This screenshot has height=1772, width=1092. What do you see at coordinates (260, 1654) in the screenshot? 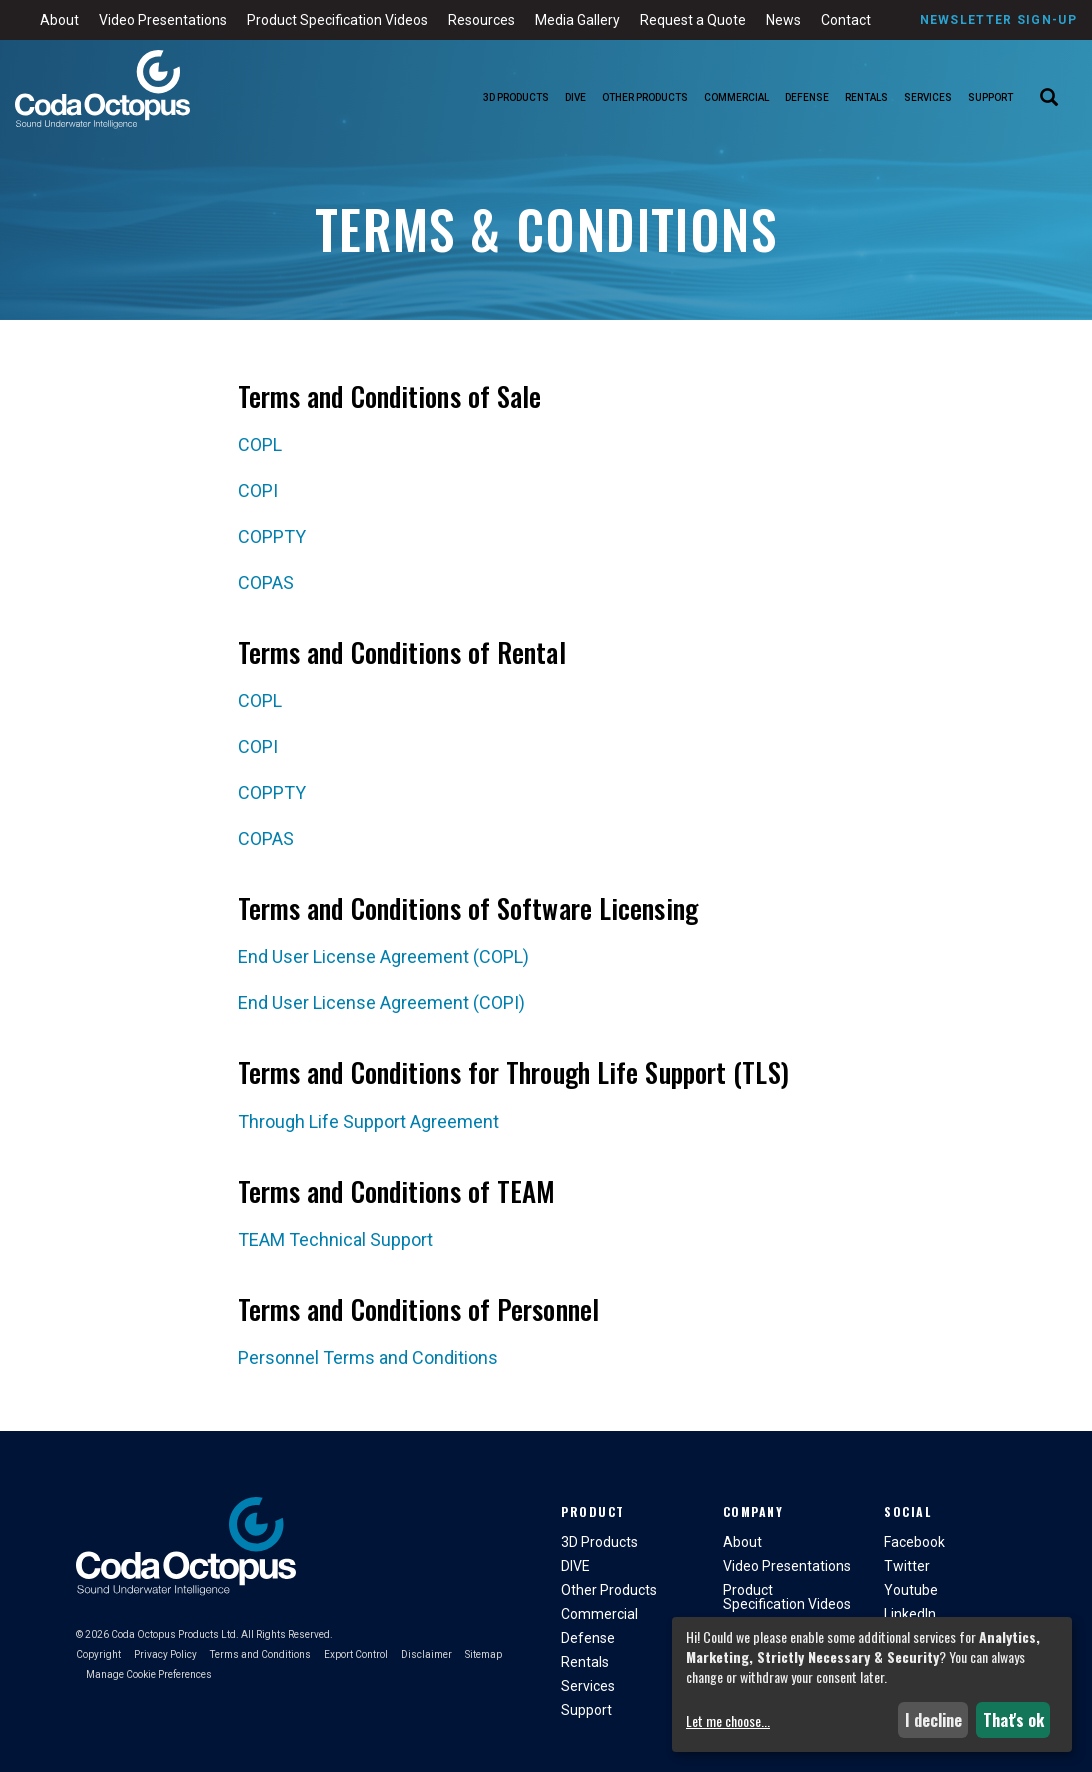
I see `Terms and Conditions` at bounding box center [260, 1654].